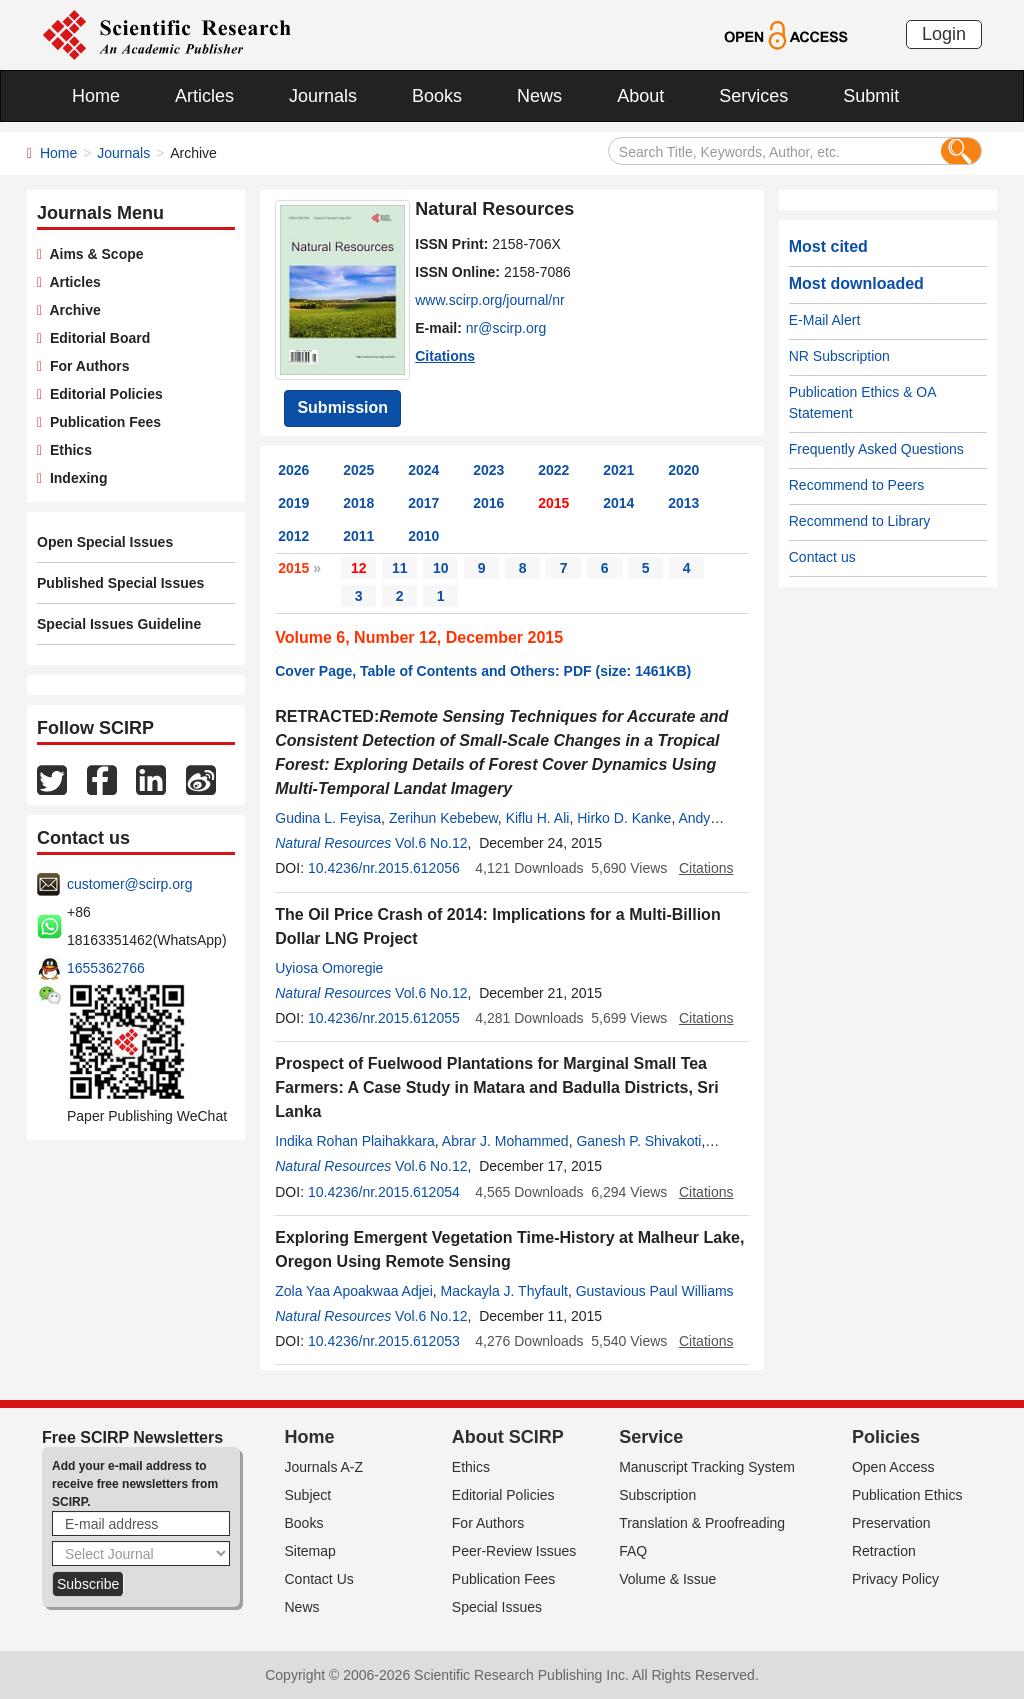  Describe the element at coordinates (204, 96) in the screenshot. I see `Articles` at that location.